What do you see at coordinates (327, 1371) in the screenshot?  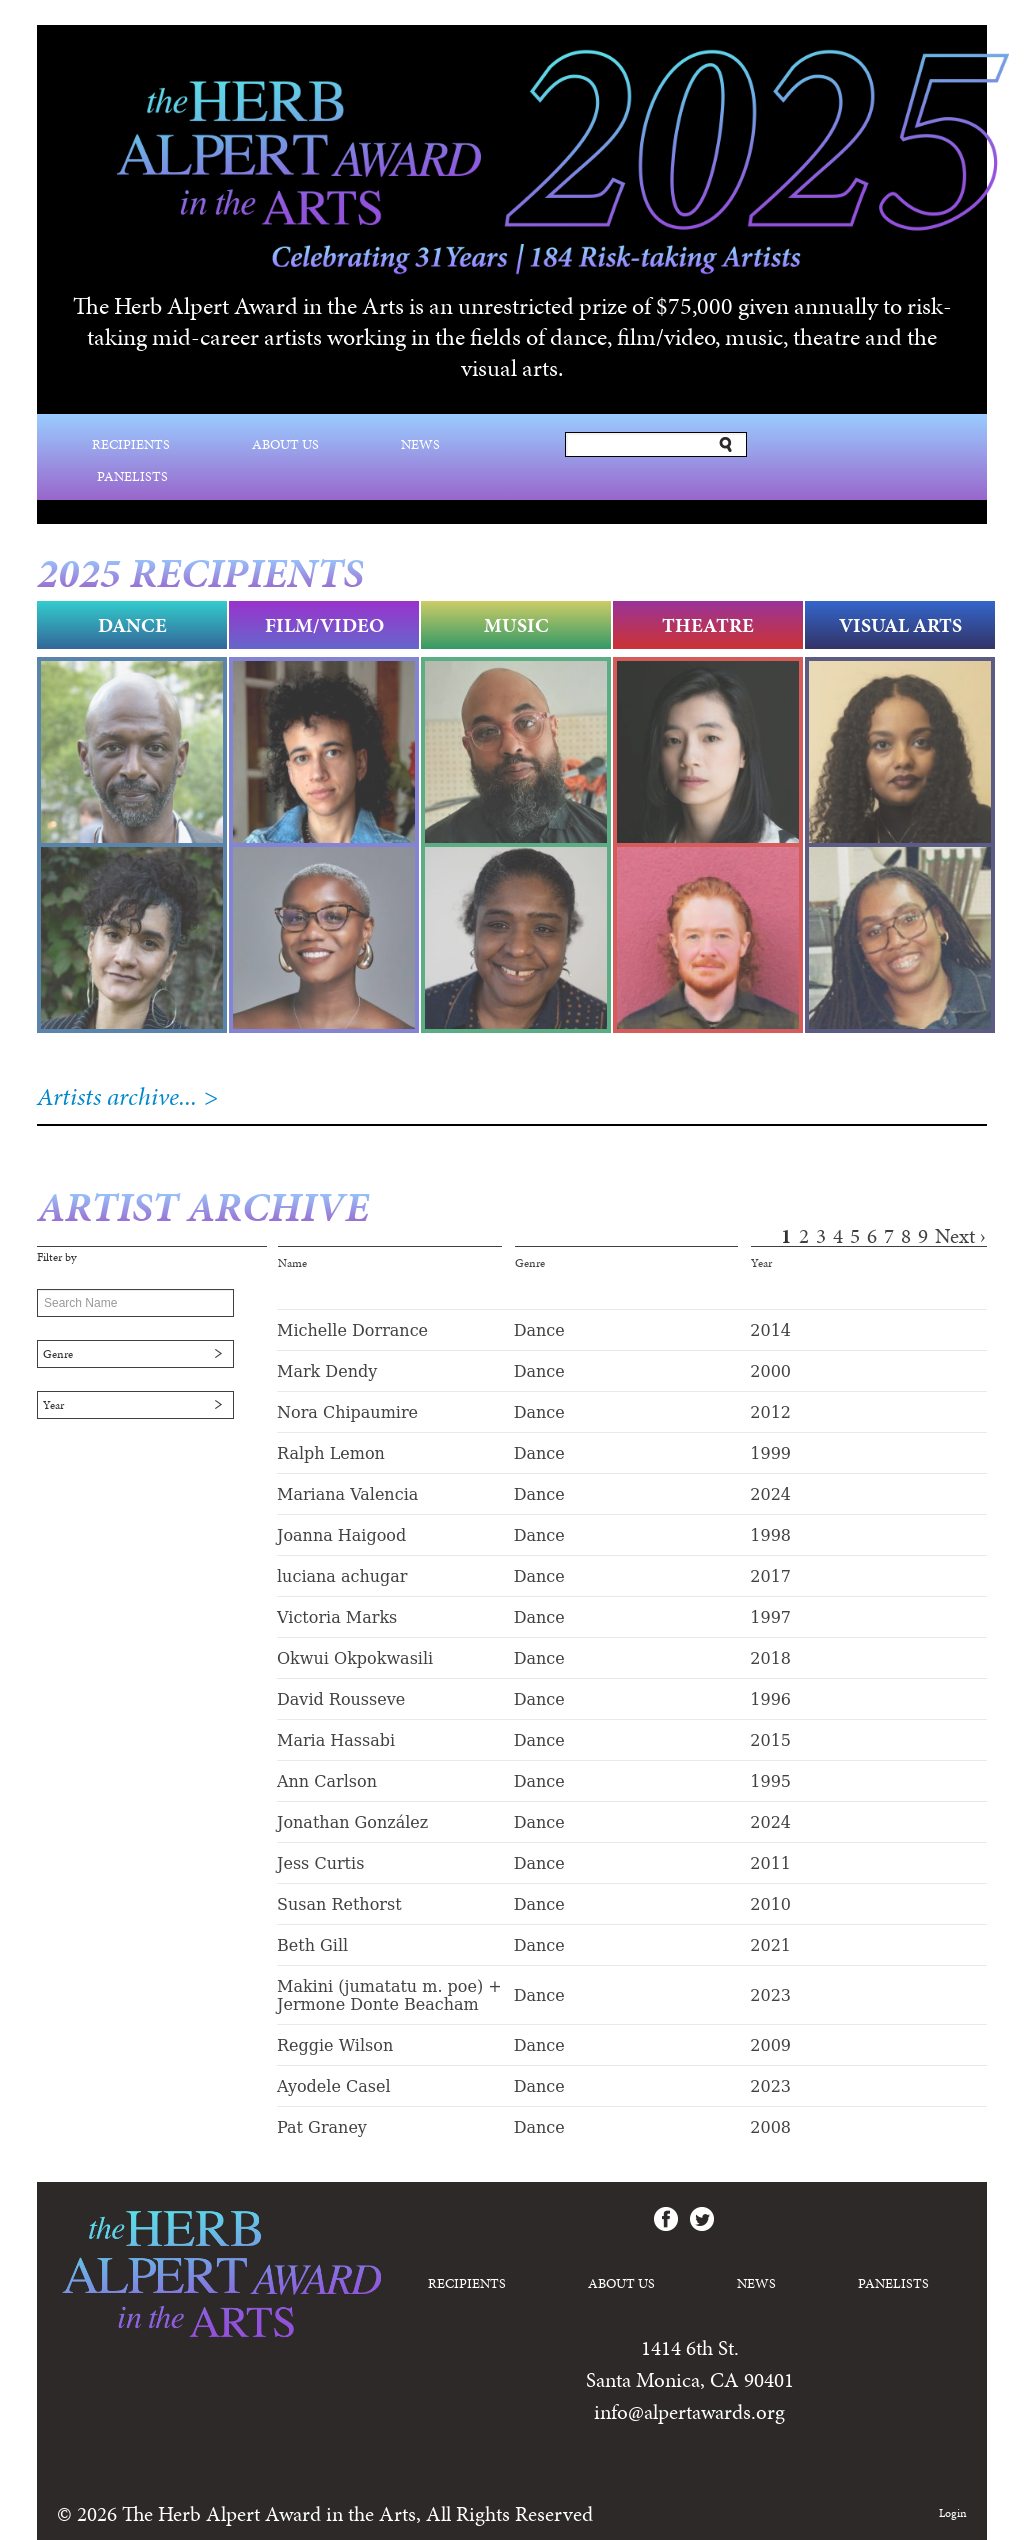 I see `Mark Dendy` at bounding box center [327, 1371].